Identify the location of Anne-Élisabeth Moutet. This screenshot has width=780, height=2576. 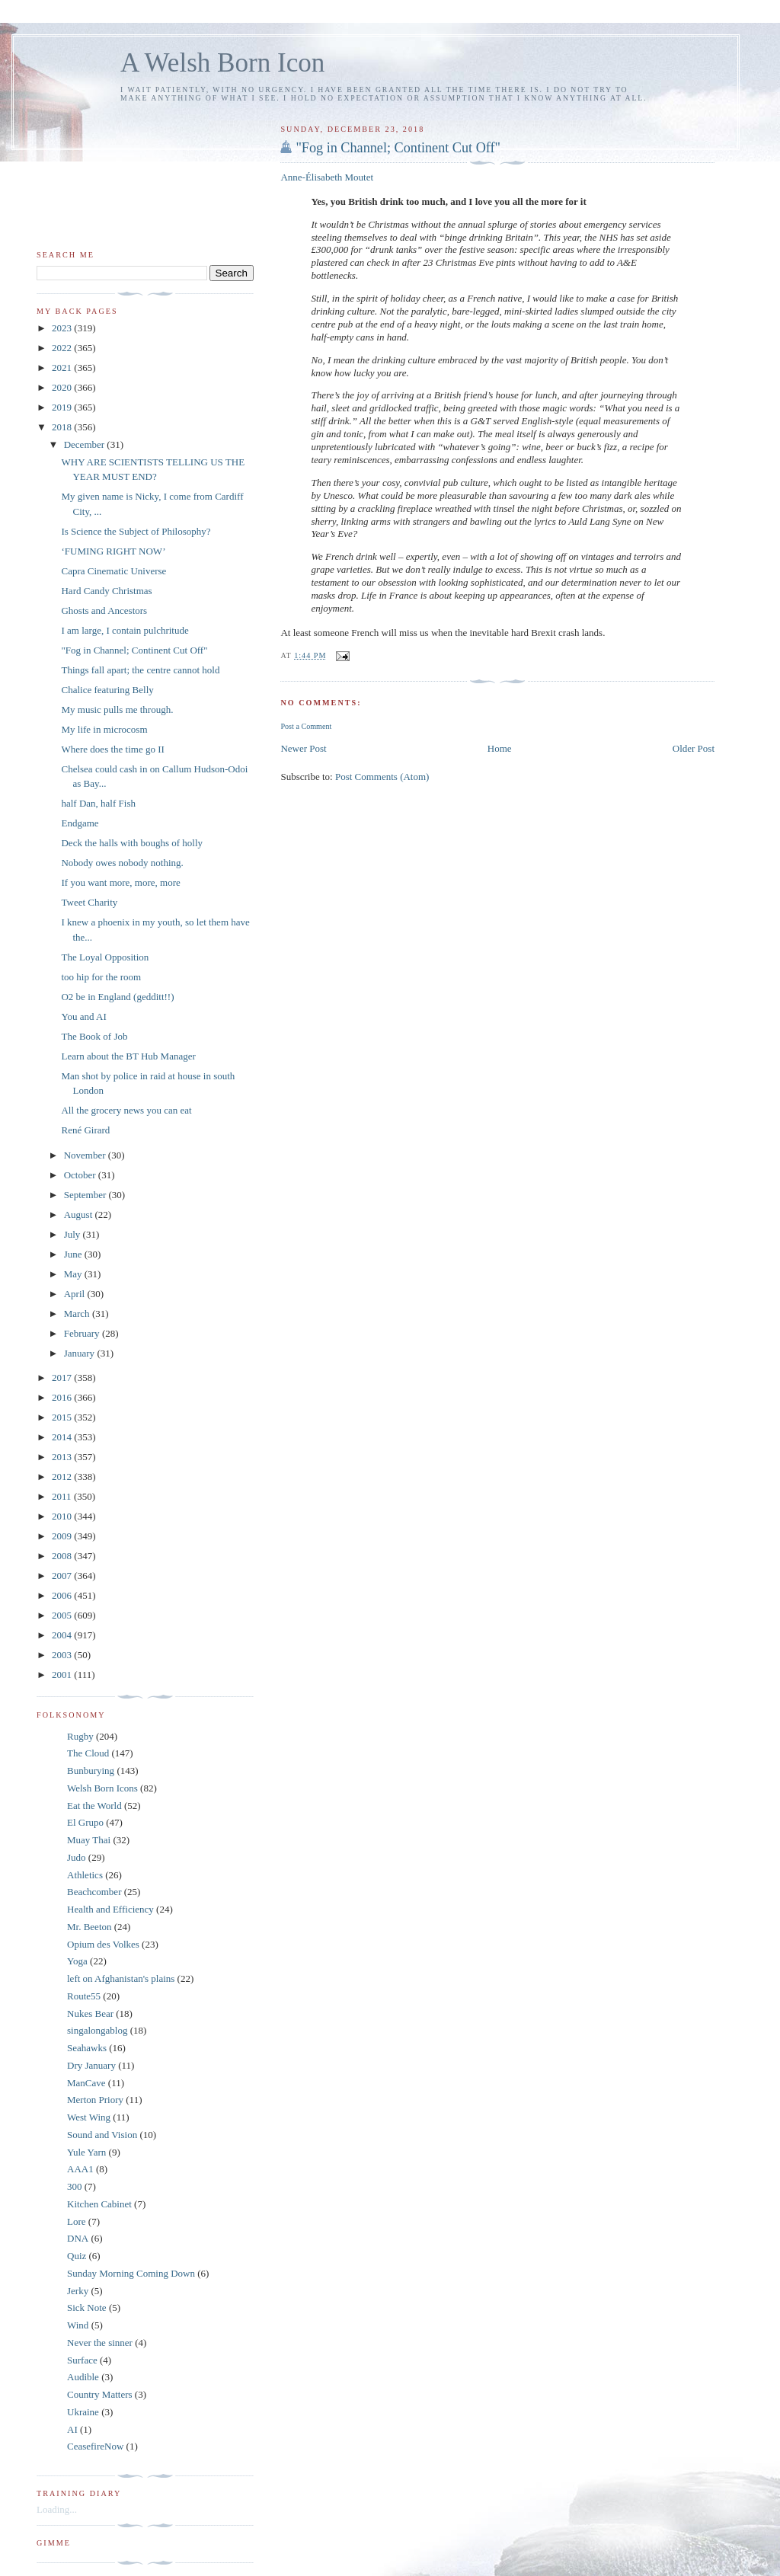
(326, 177).